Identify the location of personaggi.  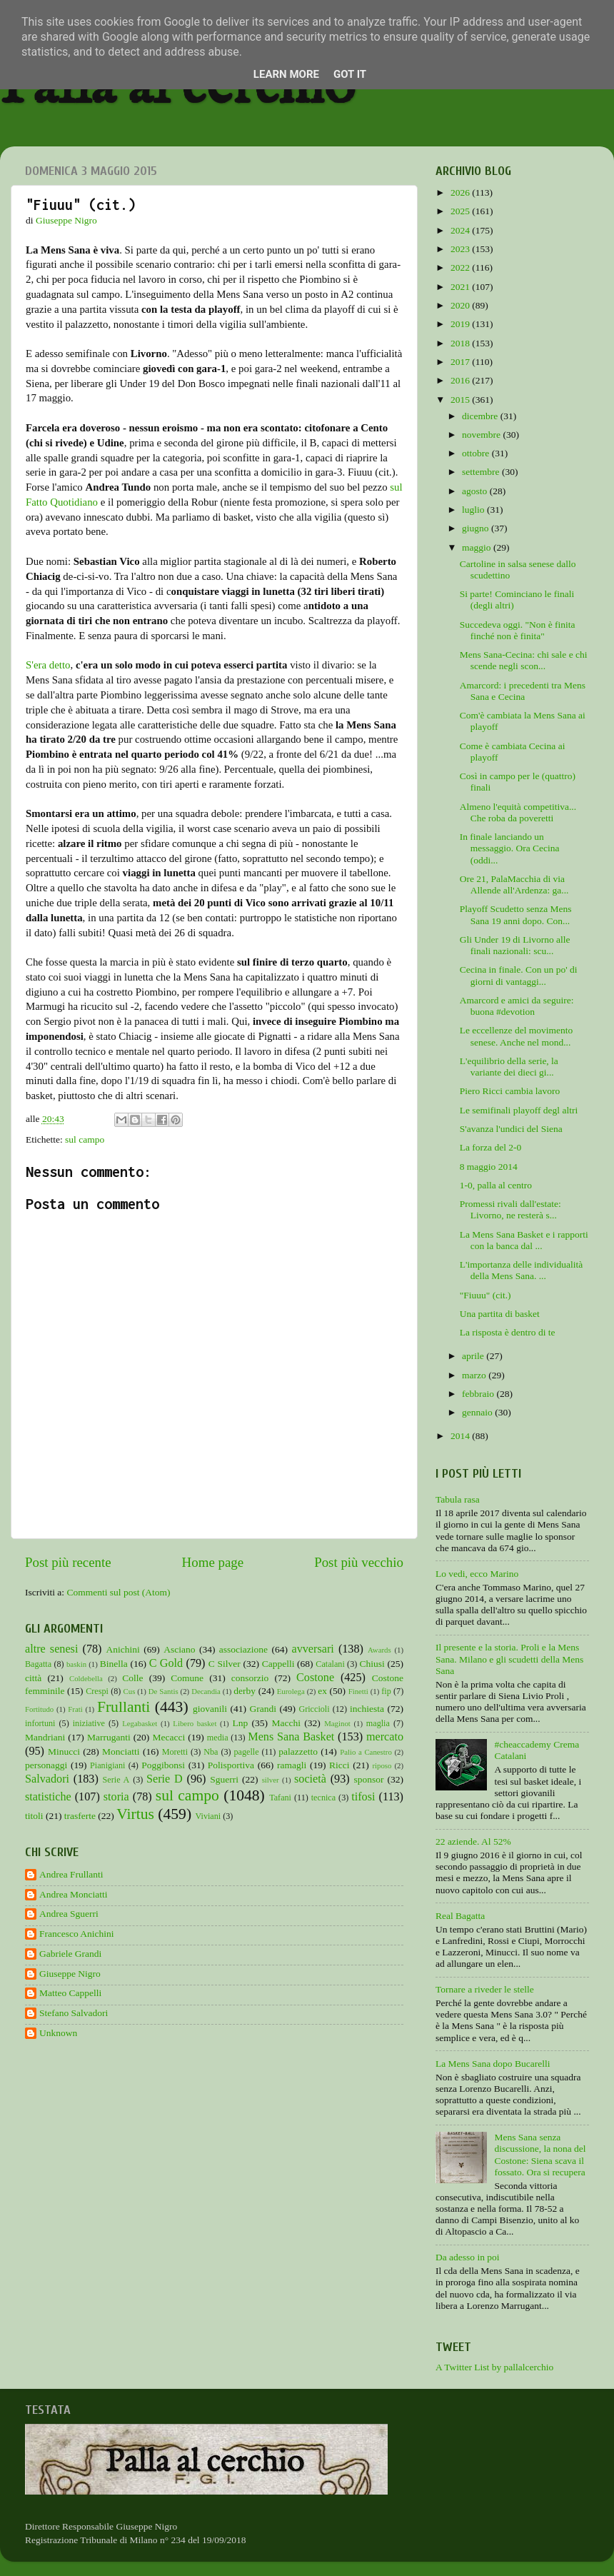
(46, 1765).